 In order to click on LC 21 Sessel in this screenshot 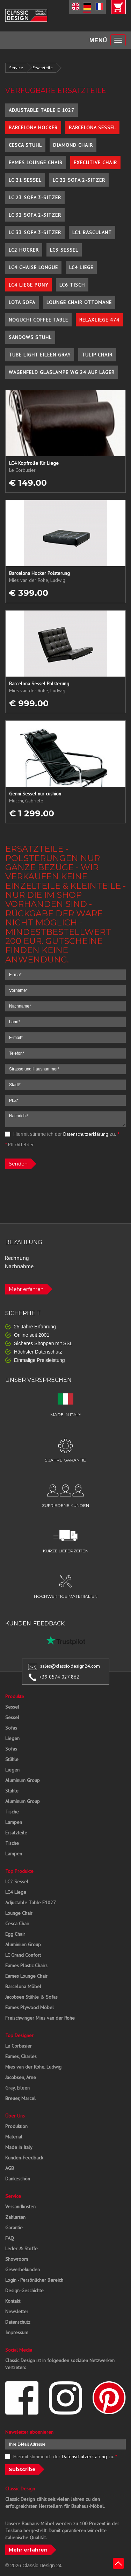, I will do `click(25, 180)`.